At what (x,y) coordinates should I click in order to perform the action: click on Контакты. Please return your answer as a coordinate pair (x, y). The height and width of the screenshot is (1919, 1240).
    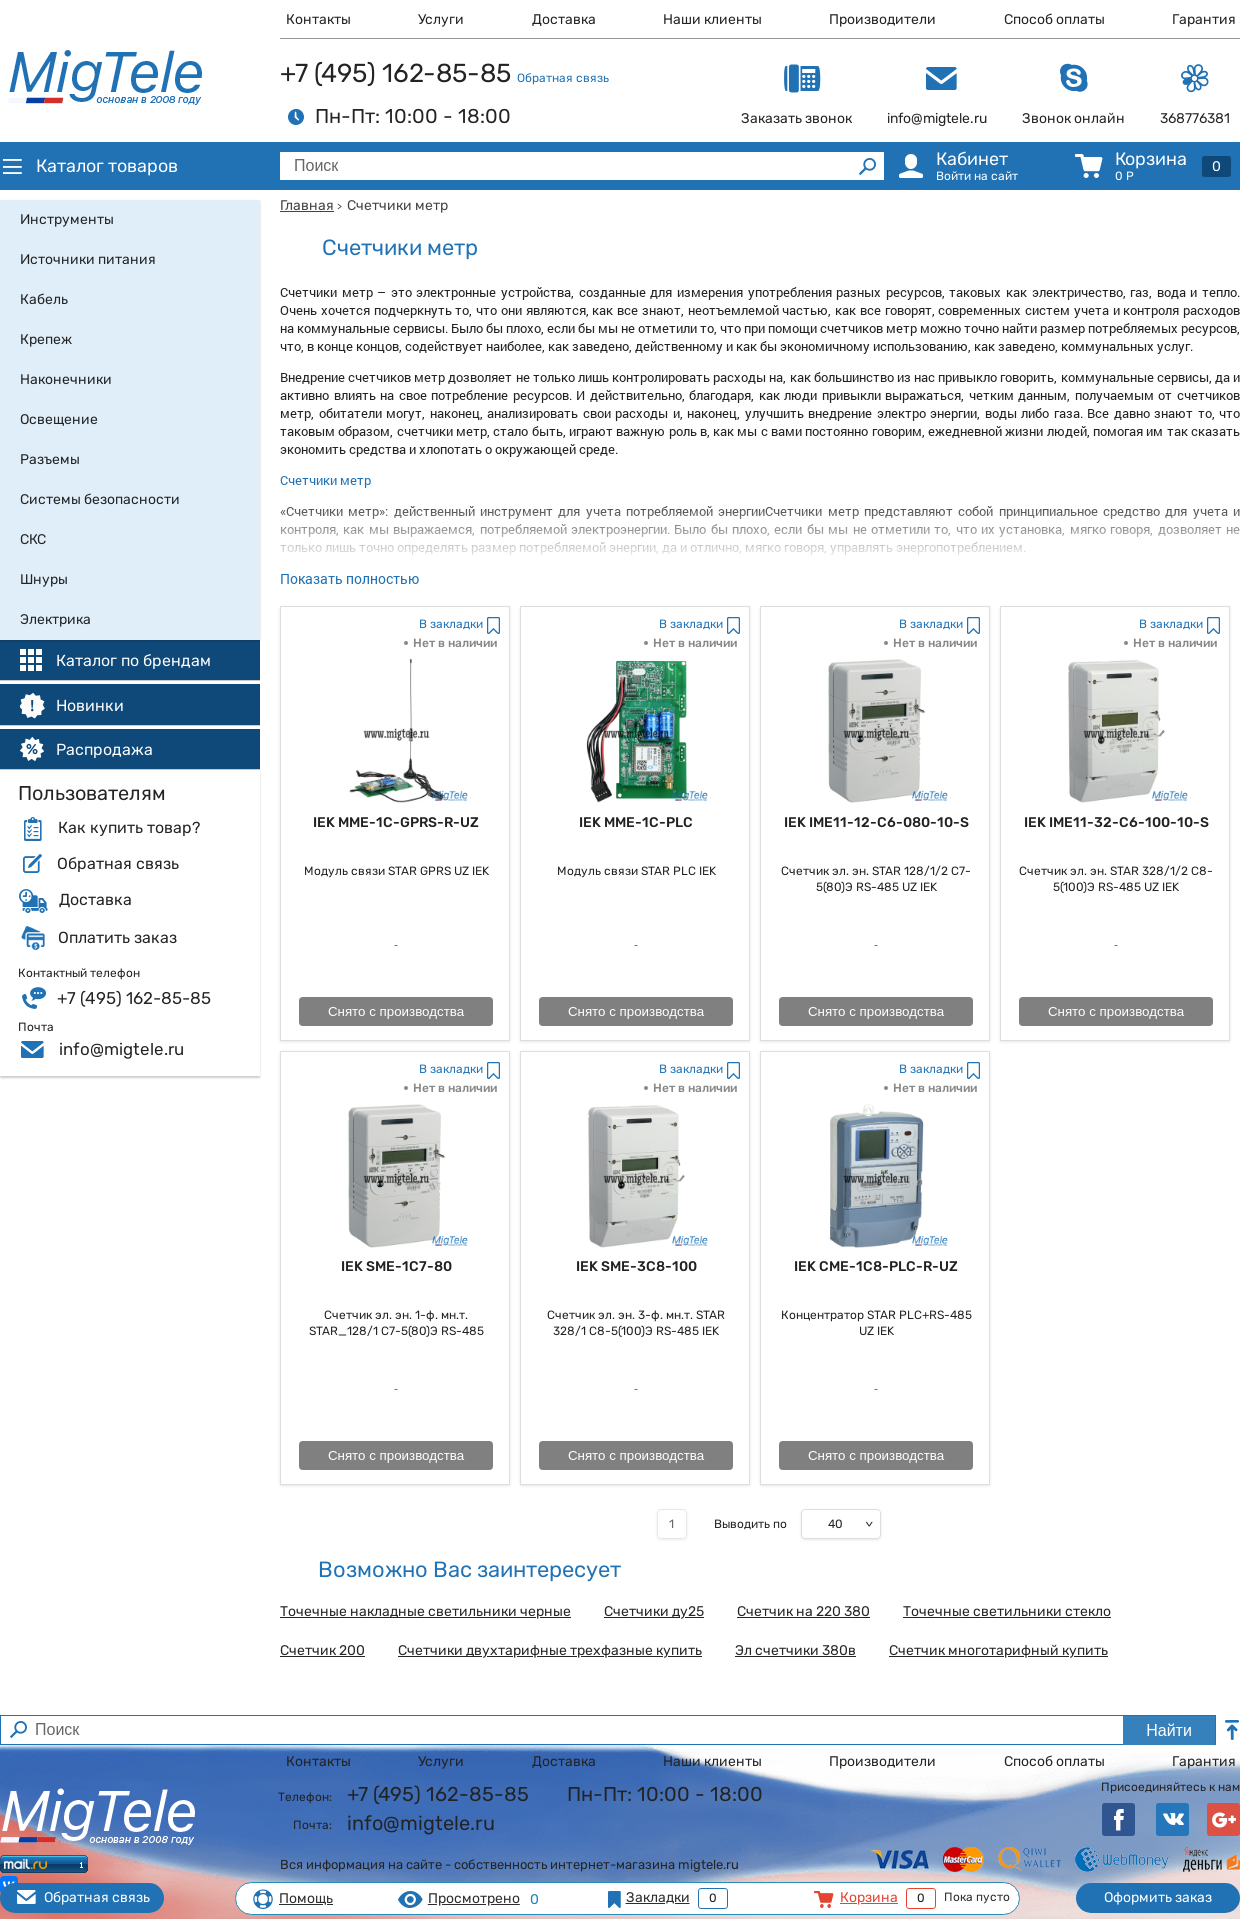
    Looking at the image, I should click on (318, 19).